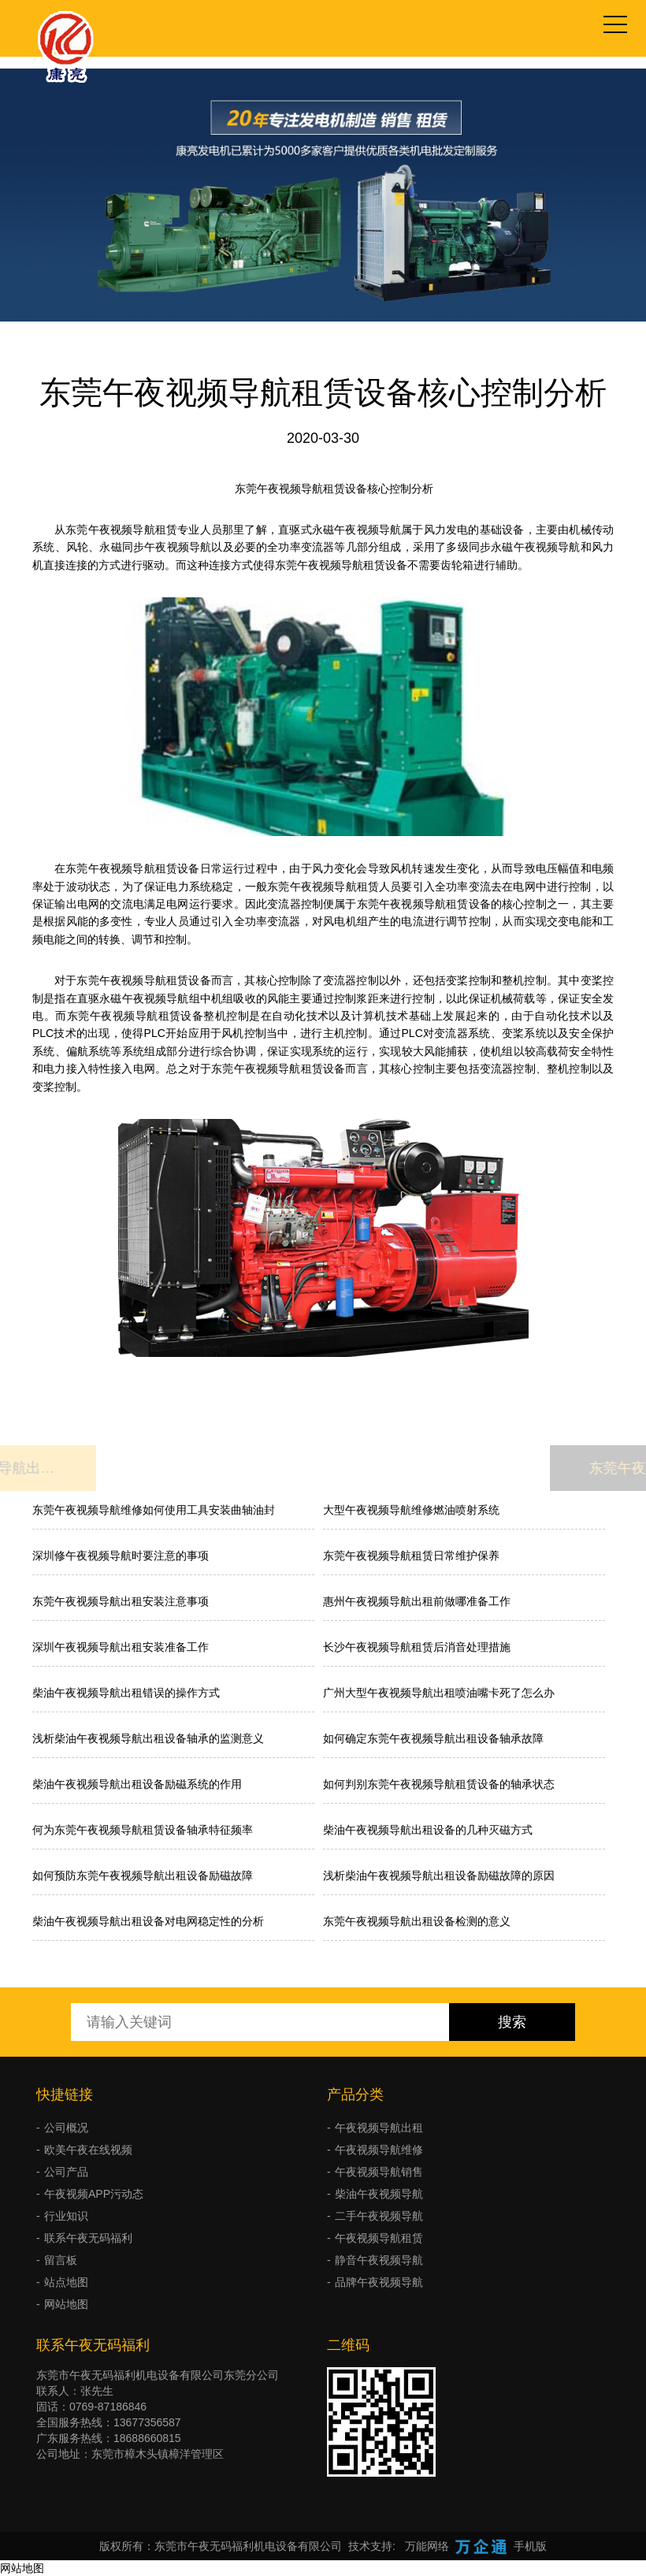  What do you see at coordinates (153, 1510) in the screenshot?
I see `东莞午夜视频导航维修如何使用工具安装曲轴油封` at bounding box center [153, 1510].